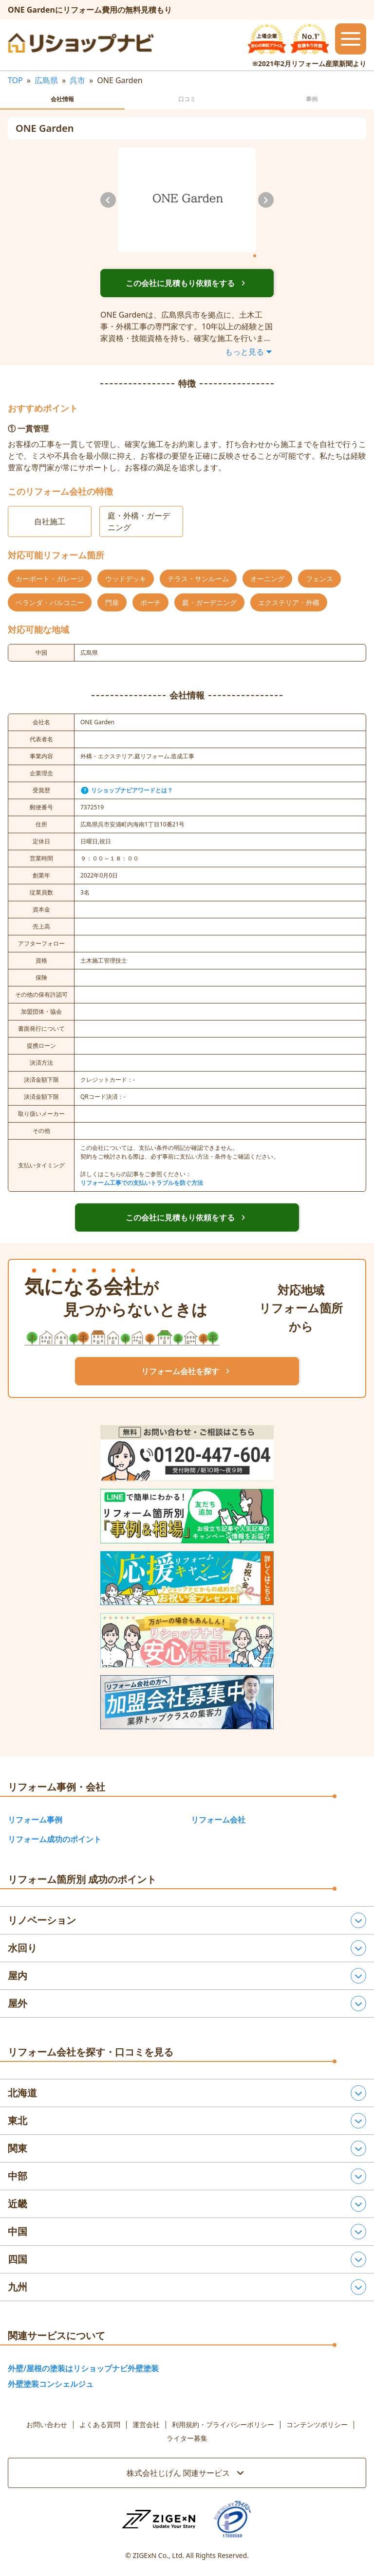  I want to click on よくある質問, so click(99, 2425).